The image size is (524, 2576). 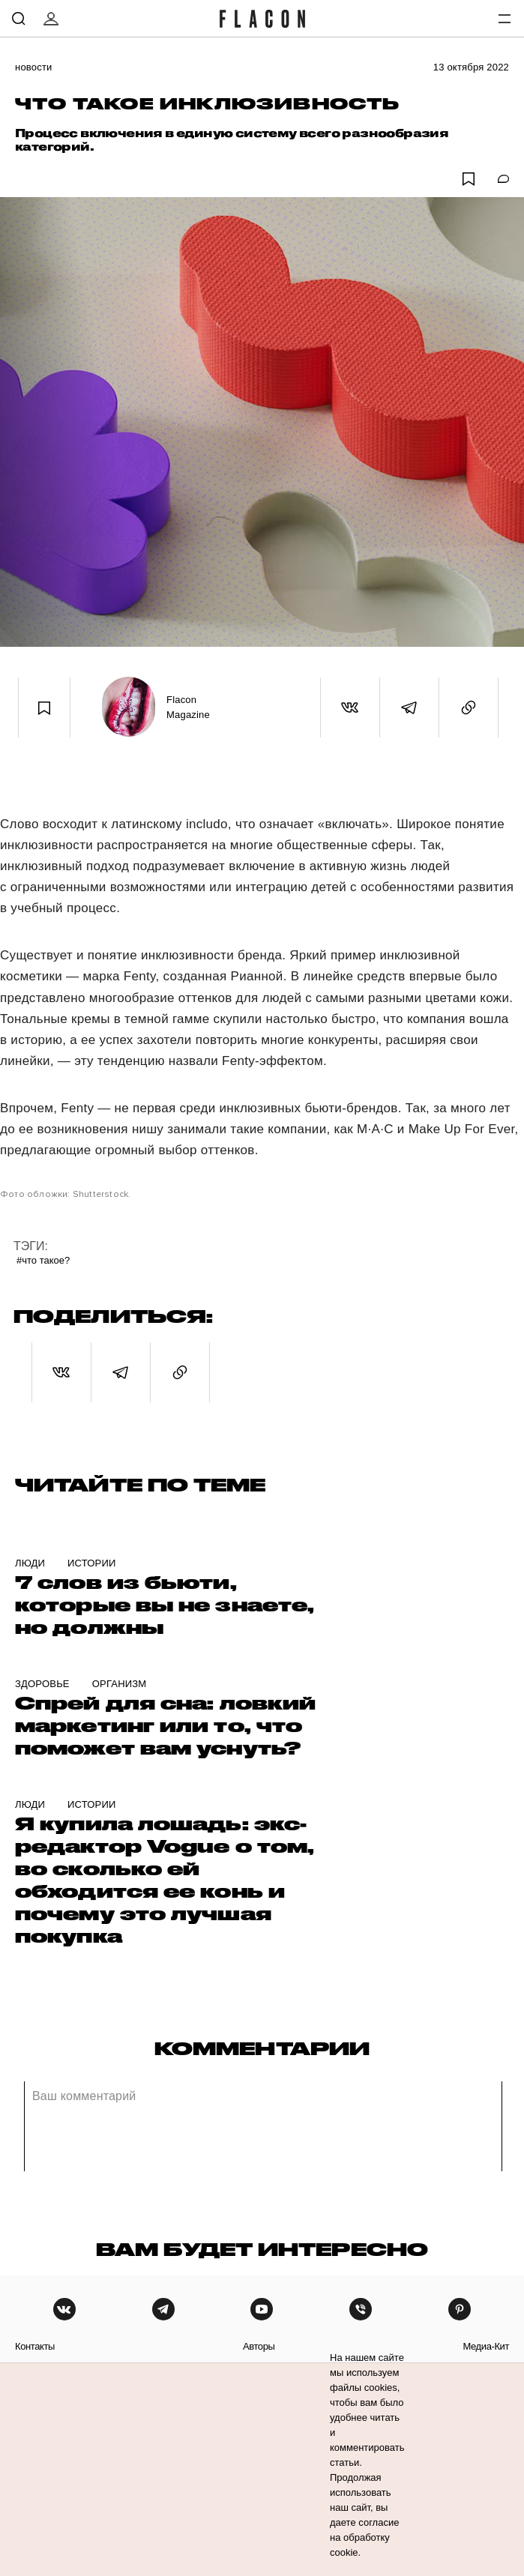 I want to click on авторы, so click(x=259, y=2346).